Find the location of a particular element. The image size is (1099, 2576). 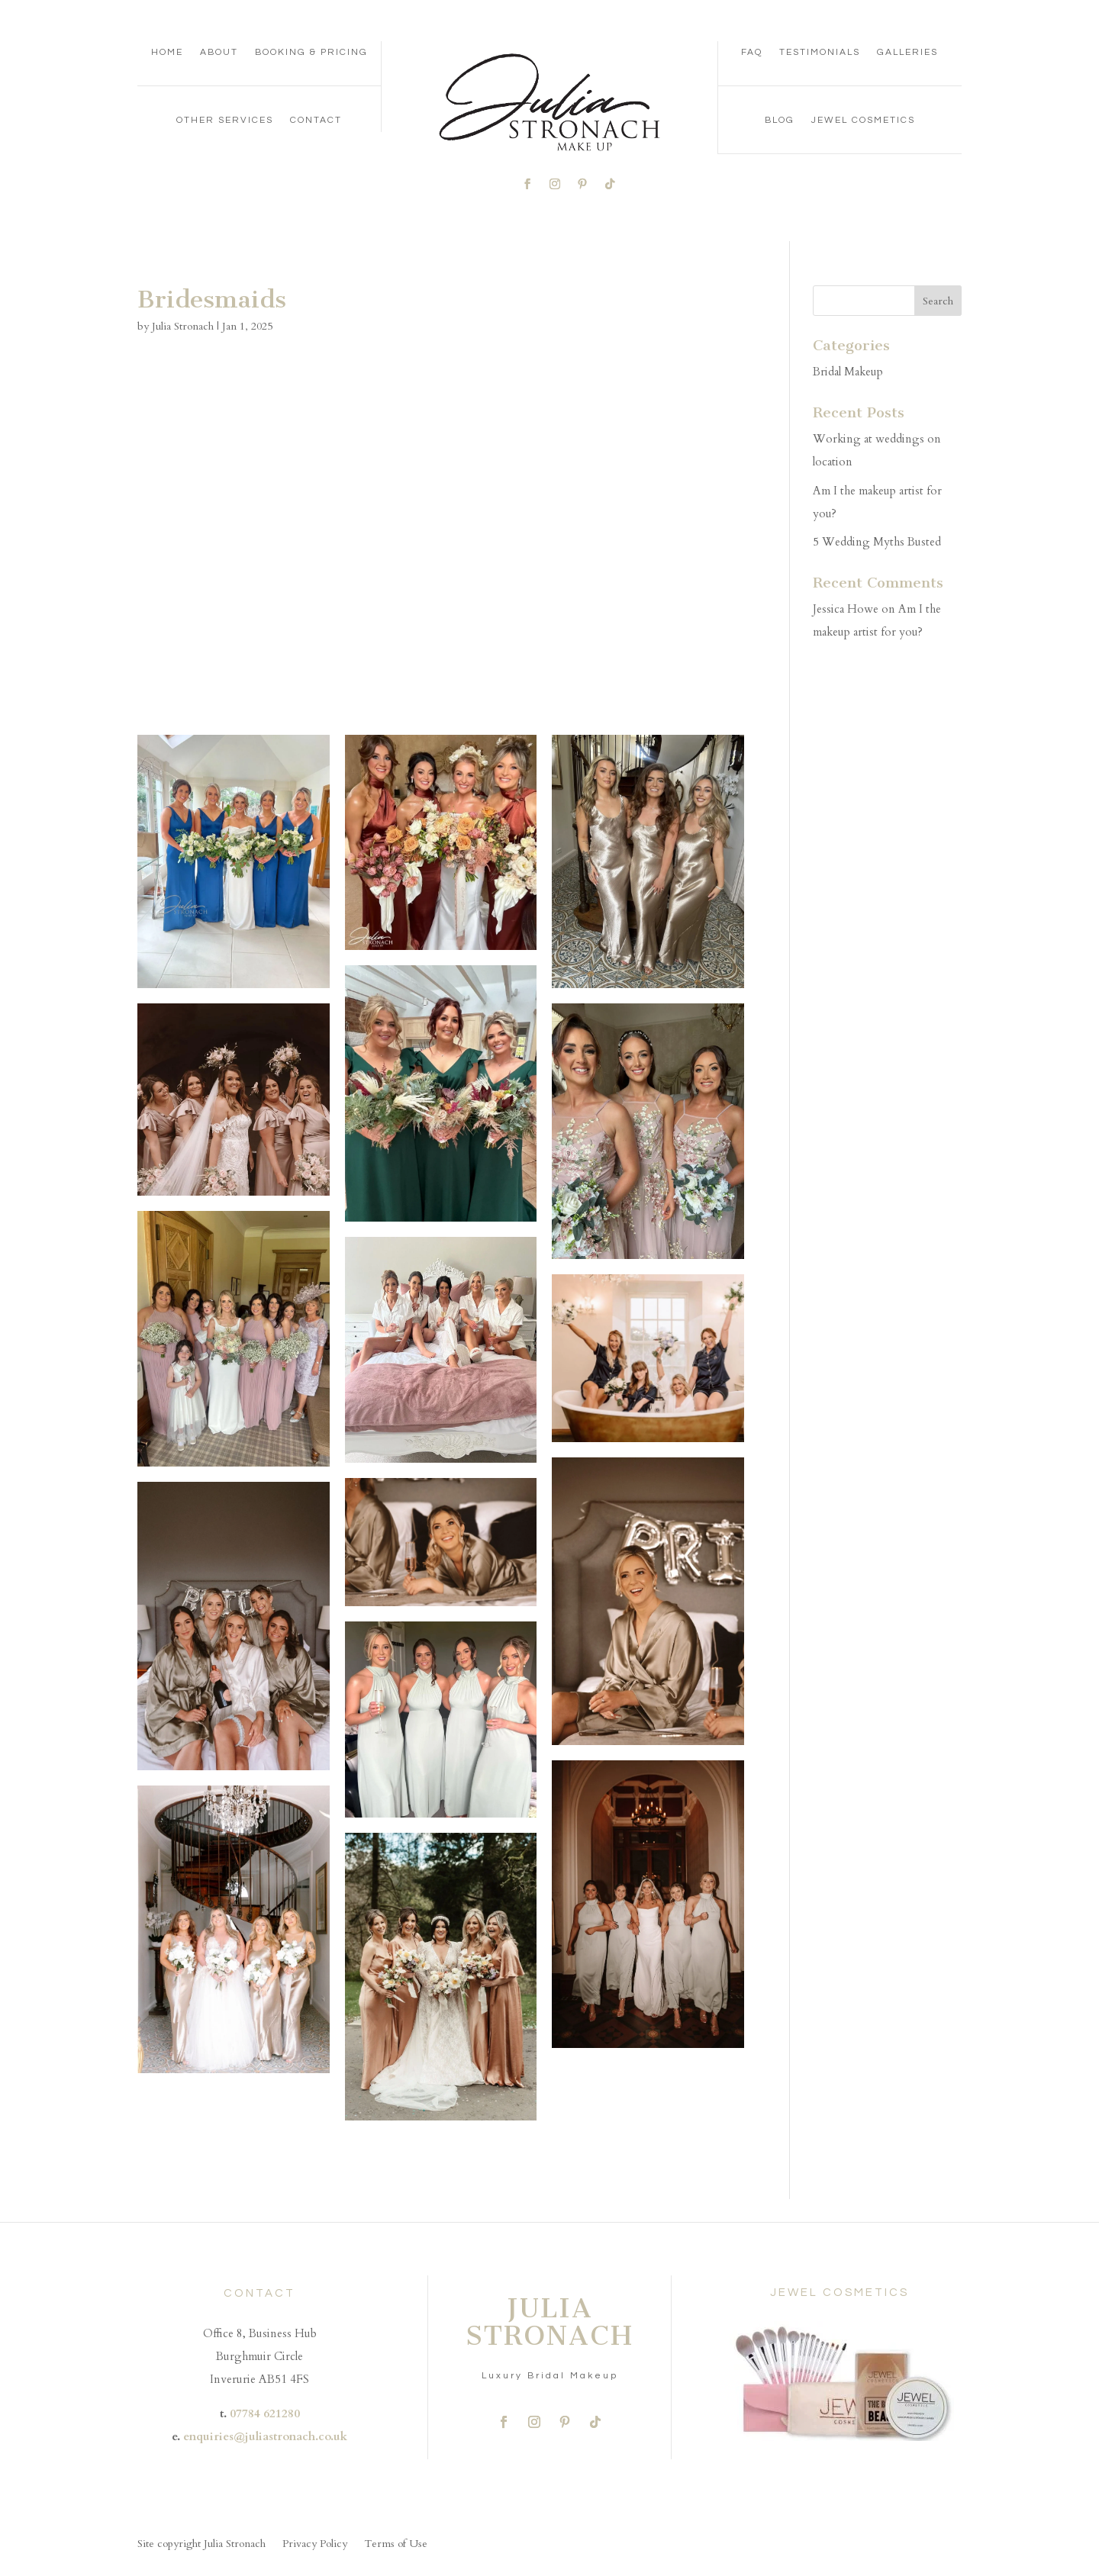

Blog is located at coordinates (779, 120).